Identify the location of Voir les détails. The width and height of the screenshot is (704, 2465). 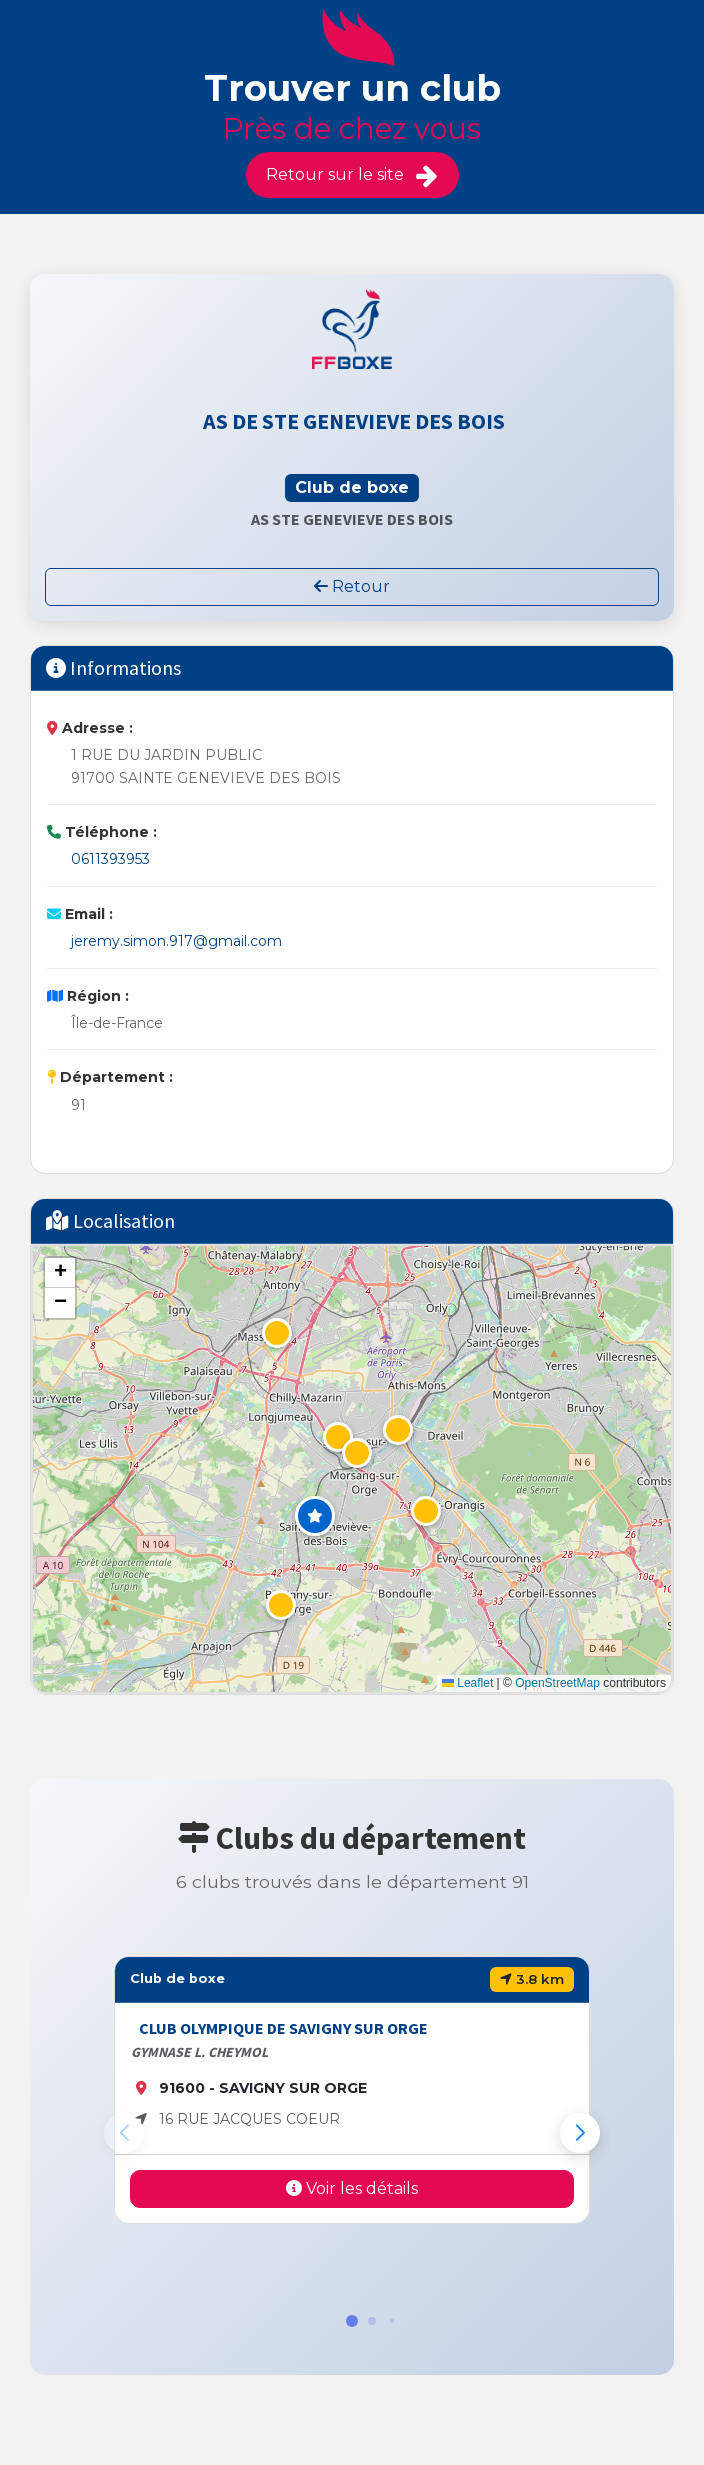
(352, 2188).